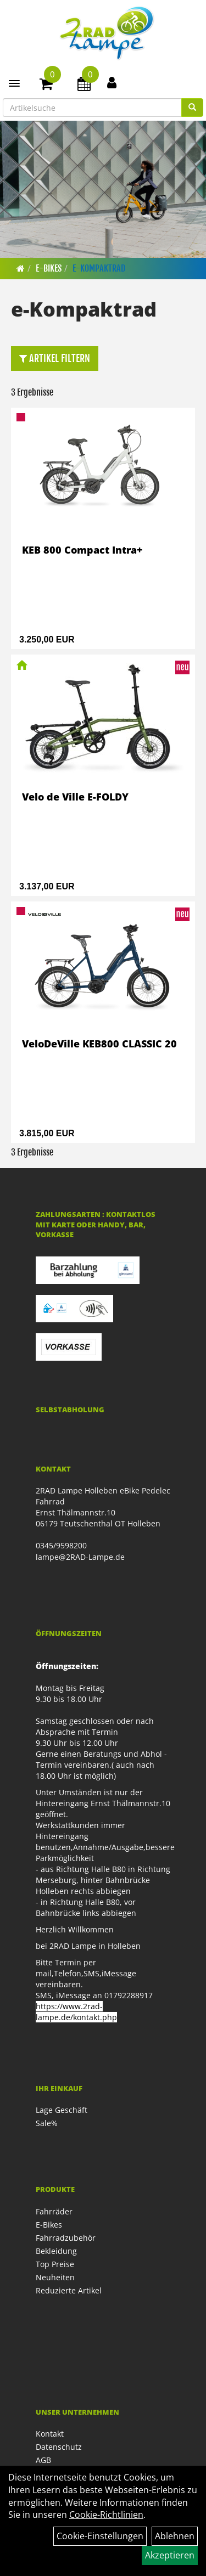 Image resolution: width=206 pixels, height=2576 pixels. I want to click on Datenschutz, so click(59, 2447).